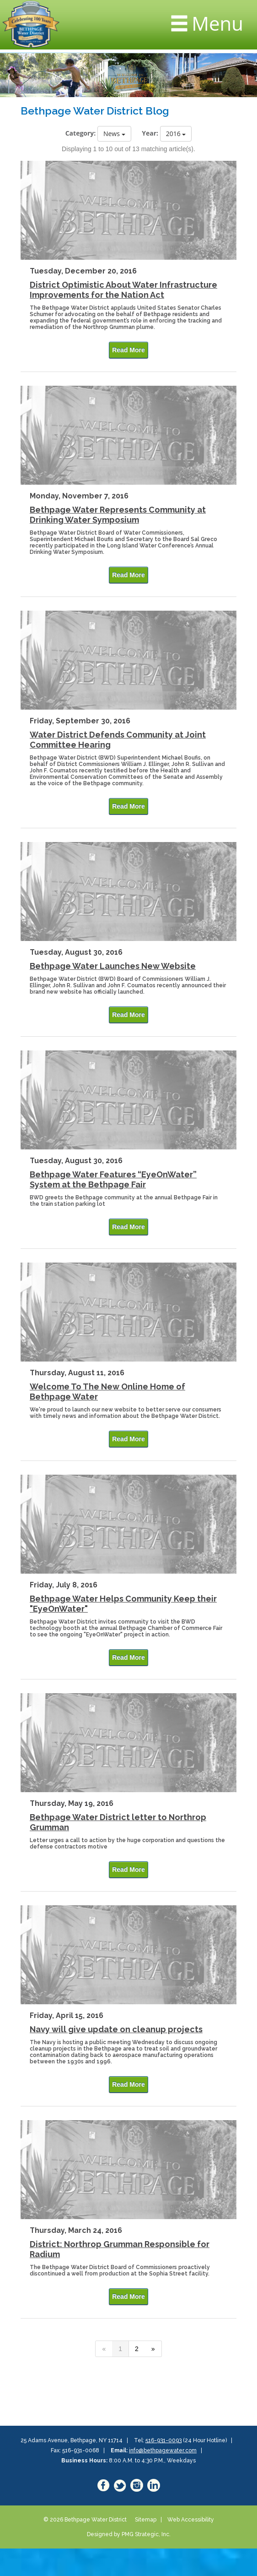  What do you see at coordinates (163, 2450) in the screenshot?
I see `info@bethpagewater.com` at bounding box center [163, 2450].